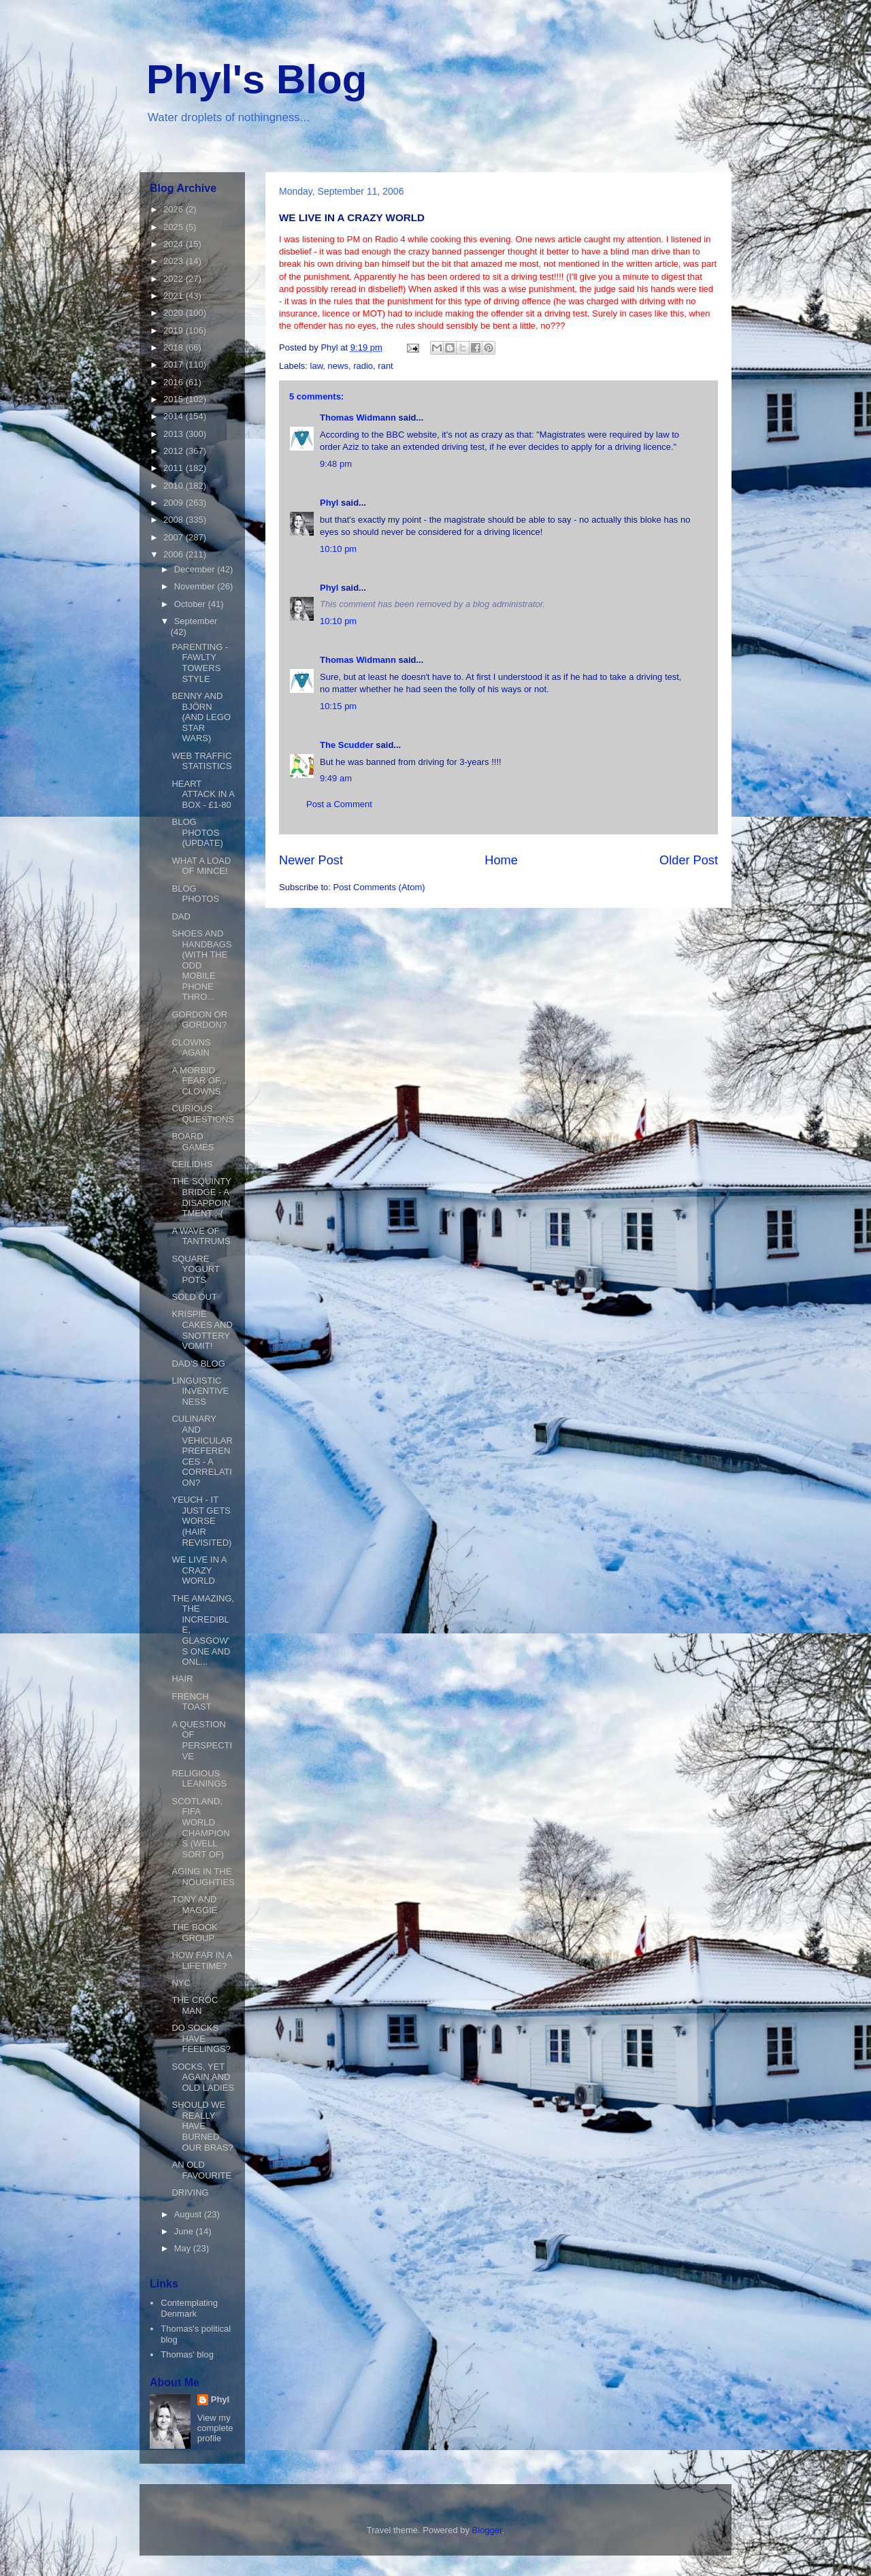  I want to click on KRISPIE CAKES AND SNOTTERY VOMIT!, so click(201, 1330).